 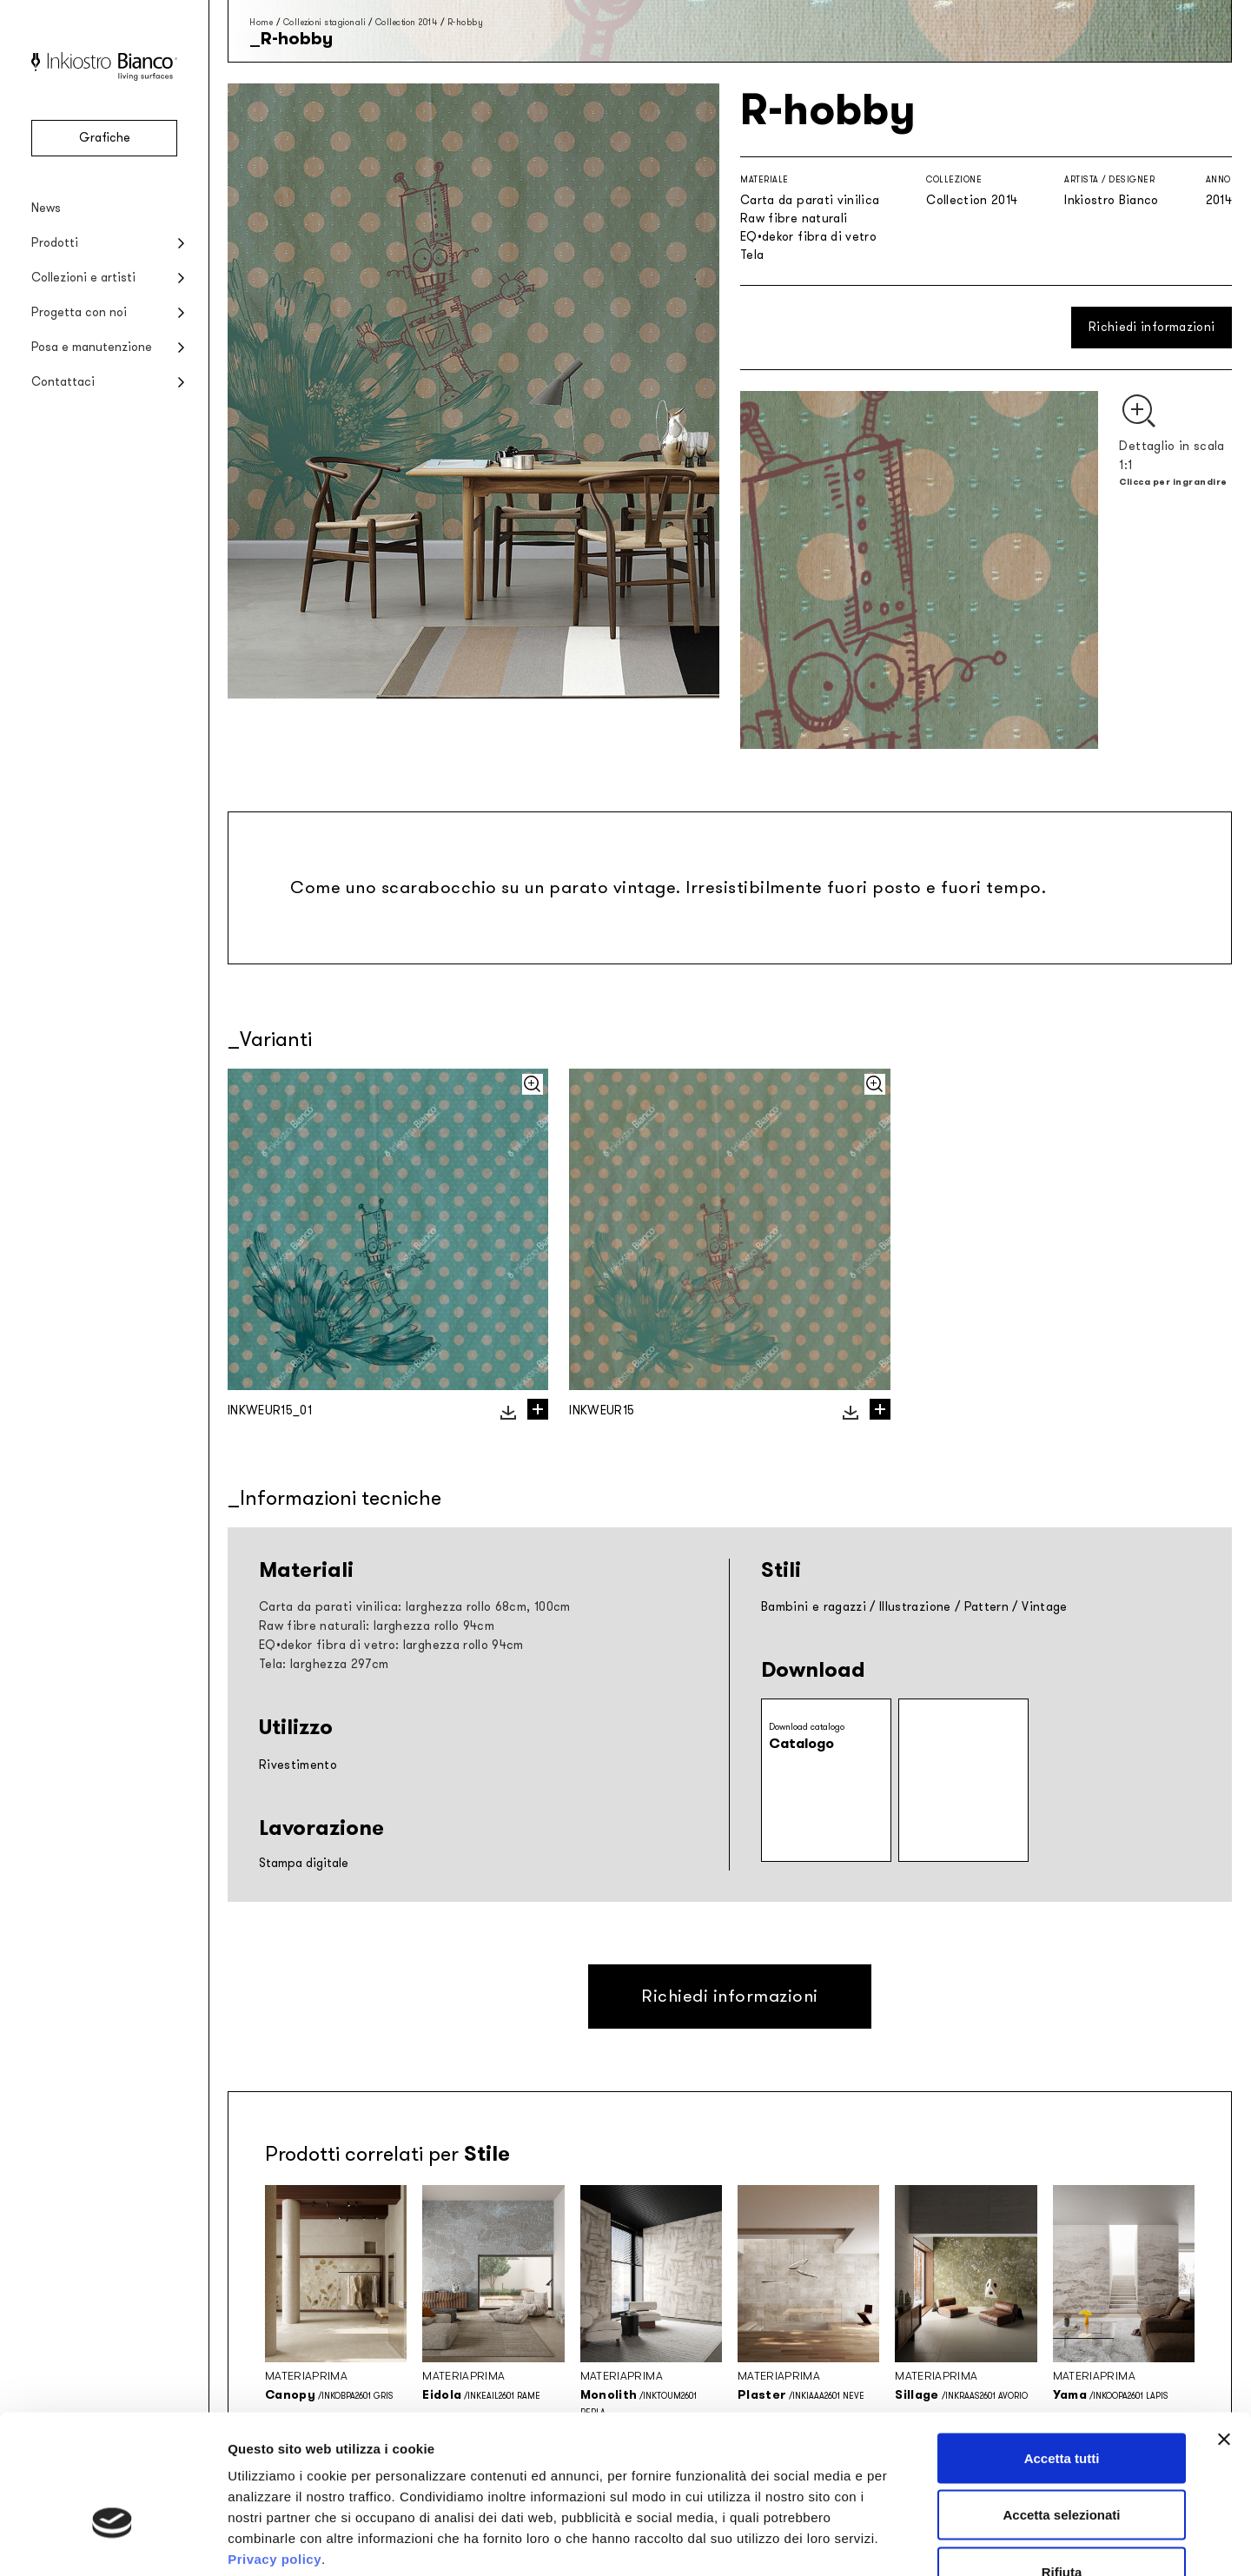 What do you see at coordinates (1111, 200) in the screenshot?
I see `Inkiostro Bianco` at bounding box center [1111, 200].